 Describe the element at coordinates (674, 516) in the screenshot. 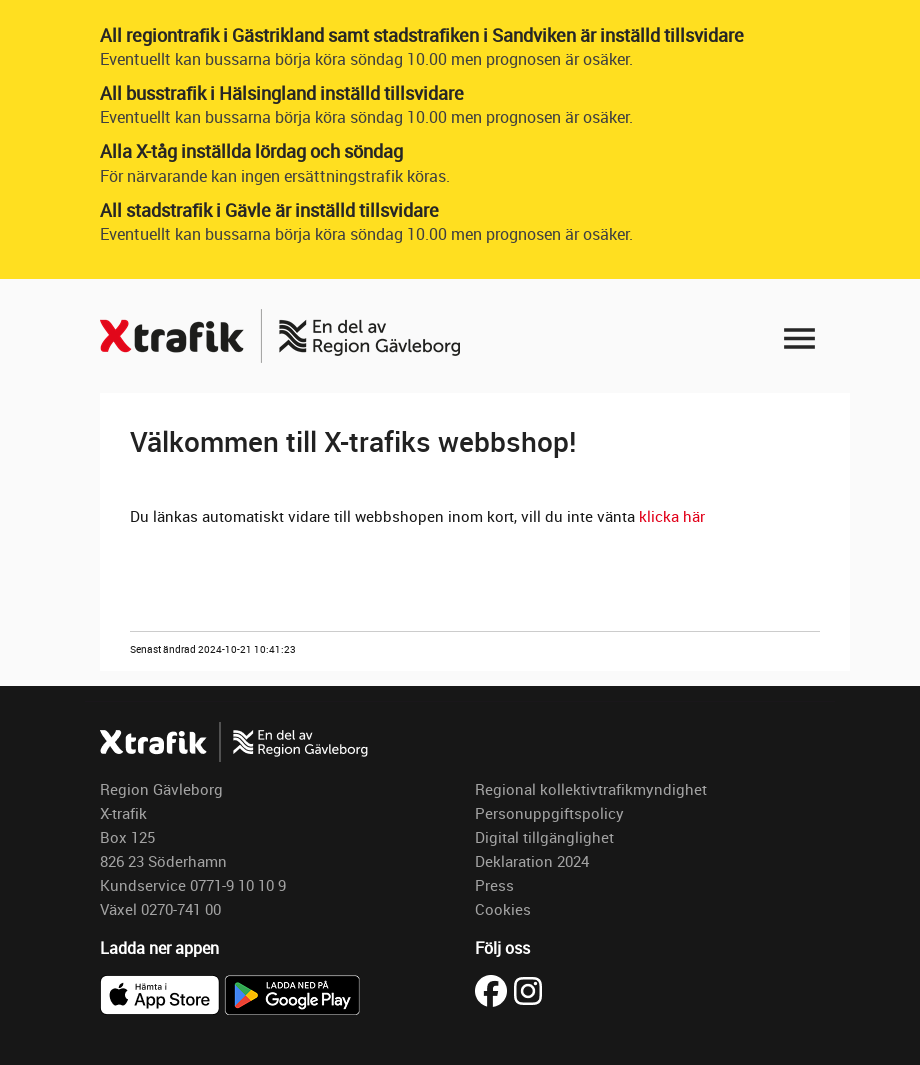

I see `klicka här` at that location.